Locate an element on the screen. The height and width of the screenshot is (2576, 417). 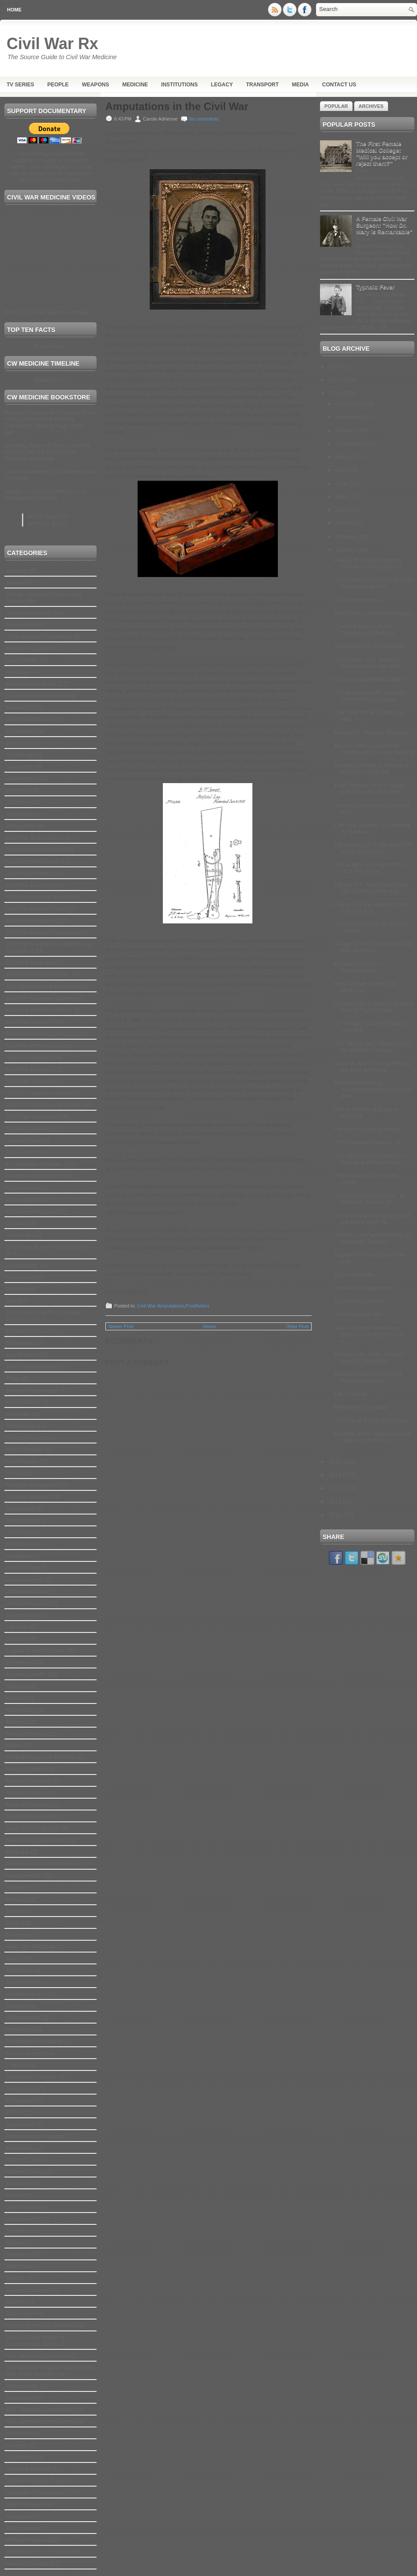
Invalid Corps is located at coordinates (23, 1567).